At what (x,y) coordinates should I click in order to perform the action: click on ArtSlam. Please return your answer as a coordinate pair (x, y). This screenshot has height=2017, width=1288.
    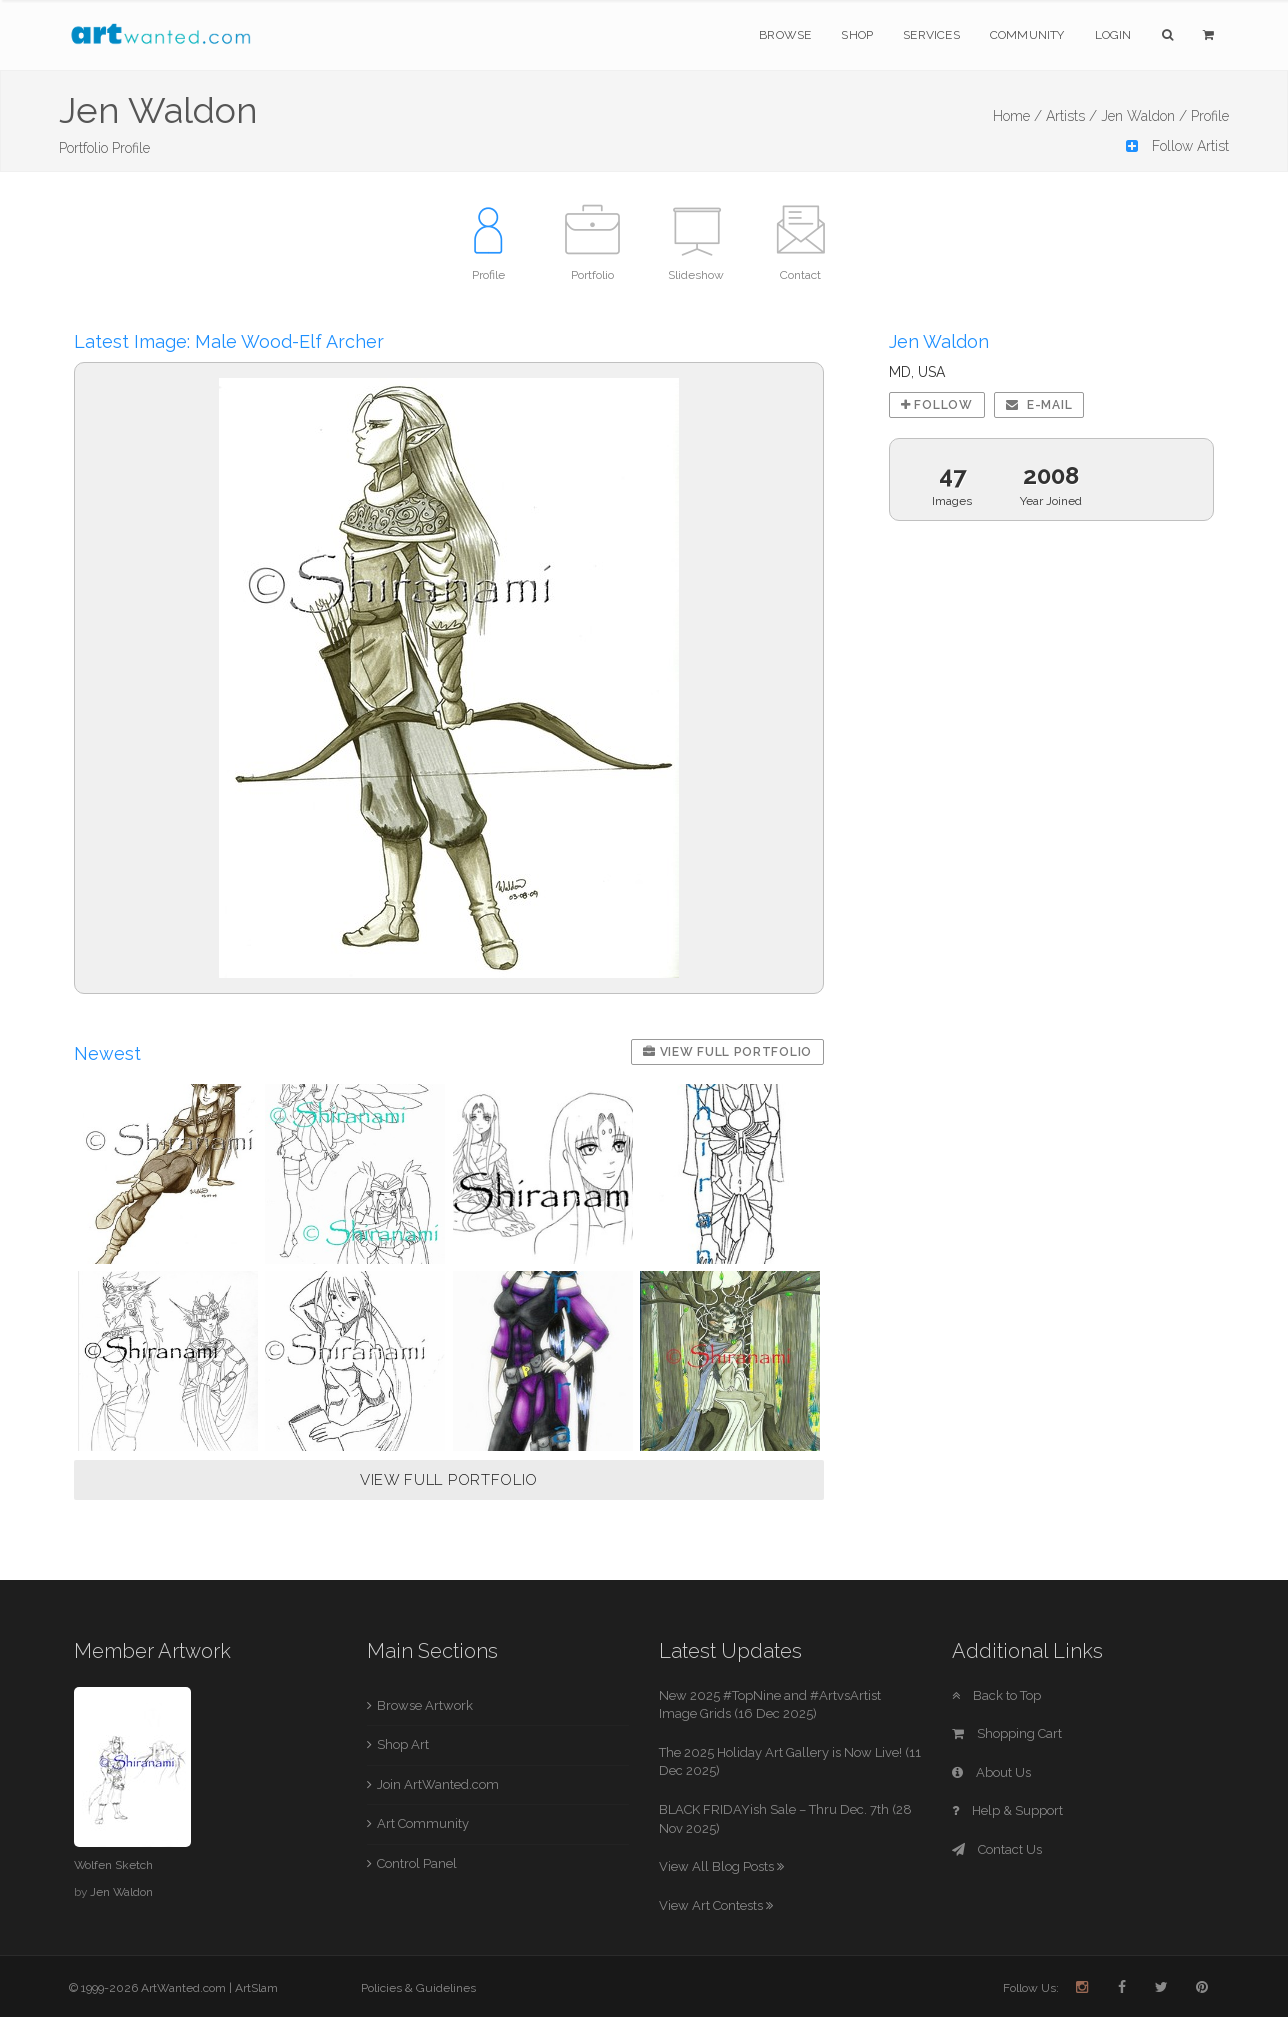
    Looking at the image, I should click on (256, 1988).